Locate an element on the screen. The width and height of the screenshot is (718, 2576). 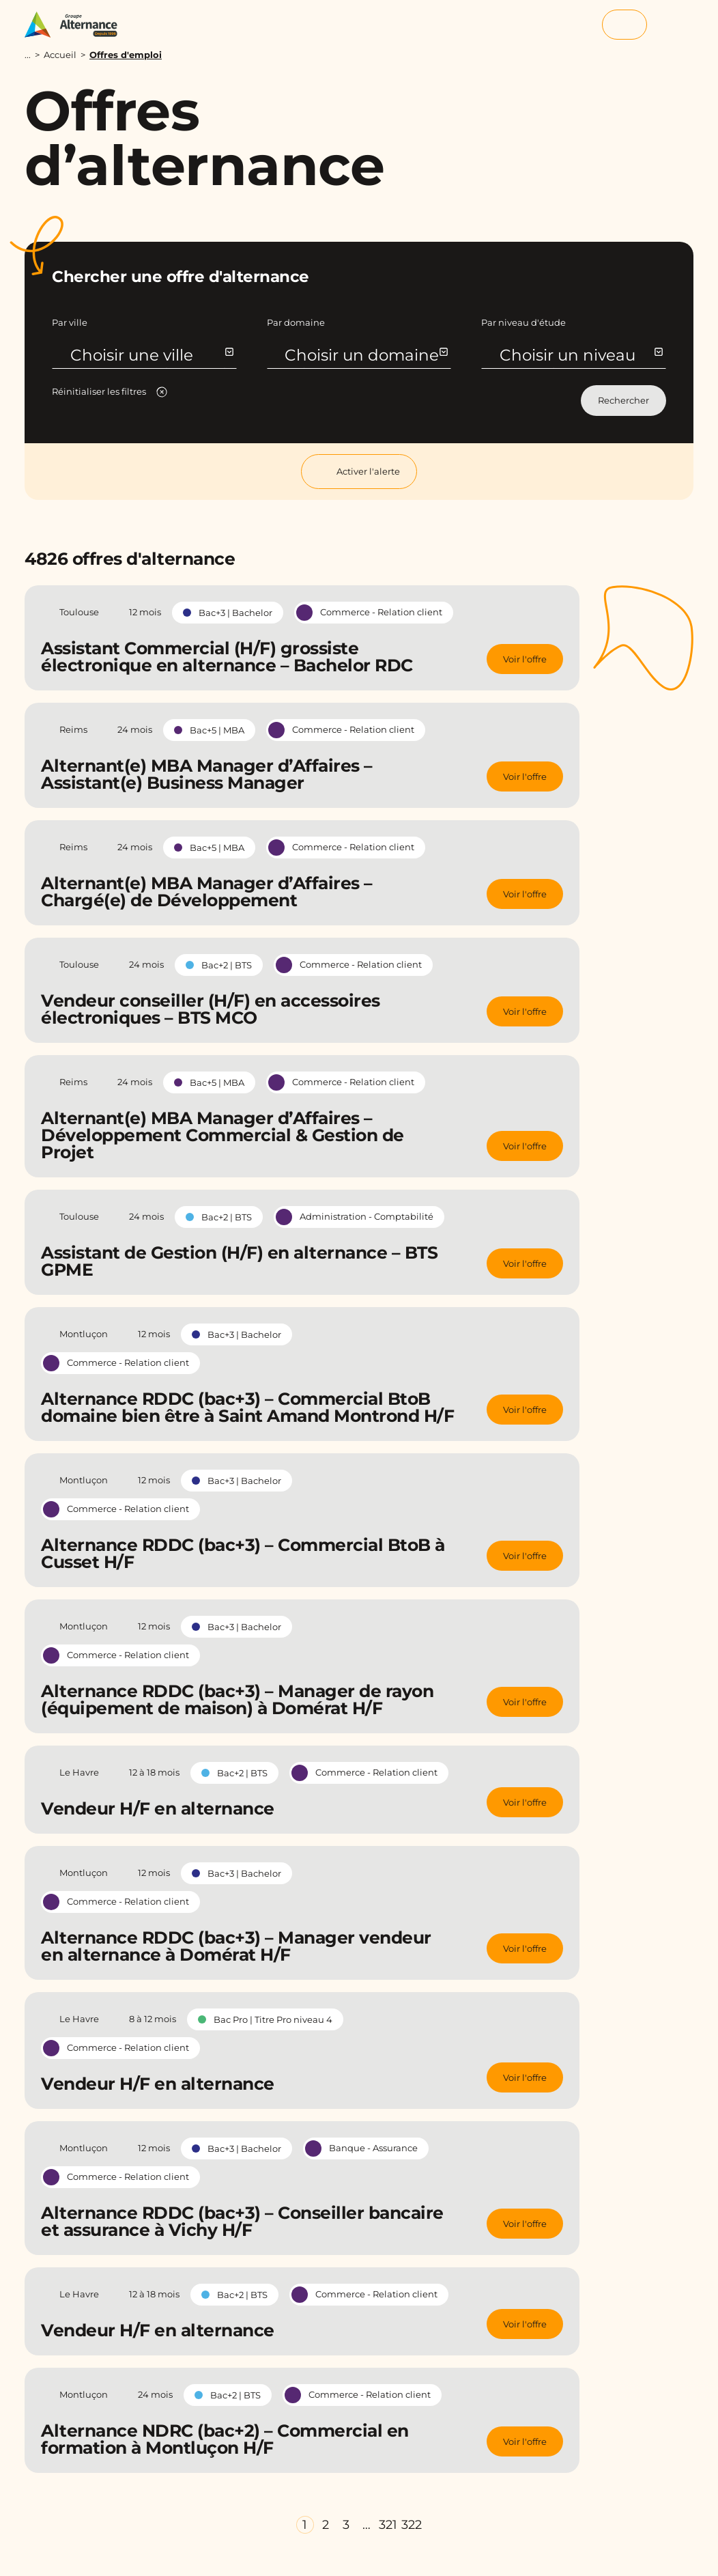
Alternance RDDC (bac+3) – Manager vendeur en alternance à Domérat H/F is located at coordinates (236, 1946).